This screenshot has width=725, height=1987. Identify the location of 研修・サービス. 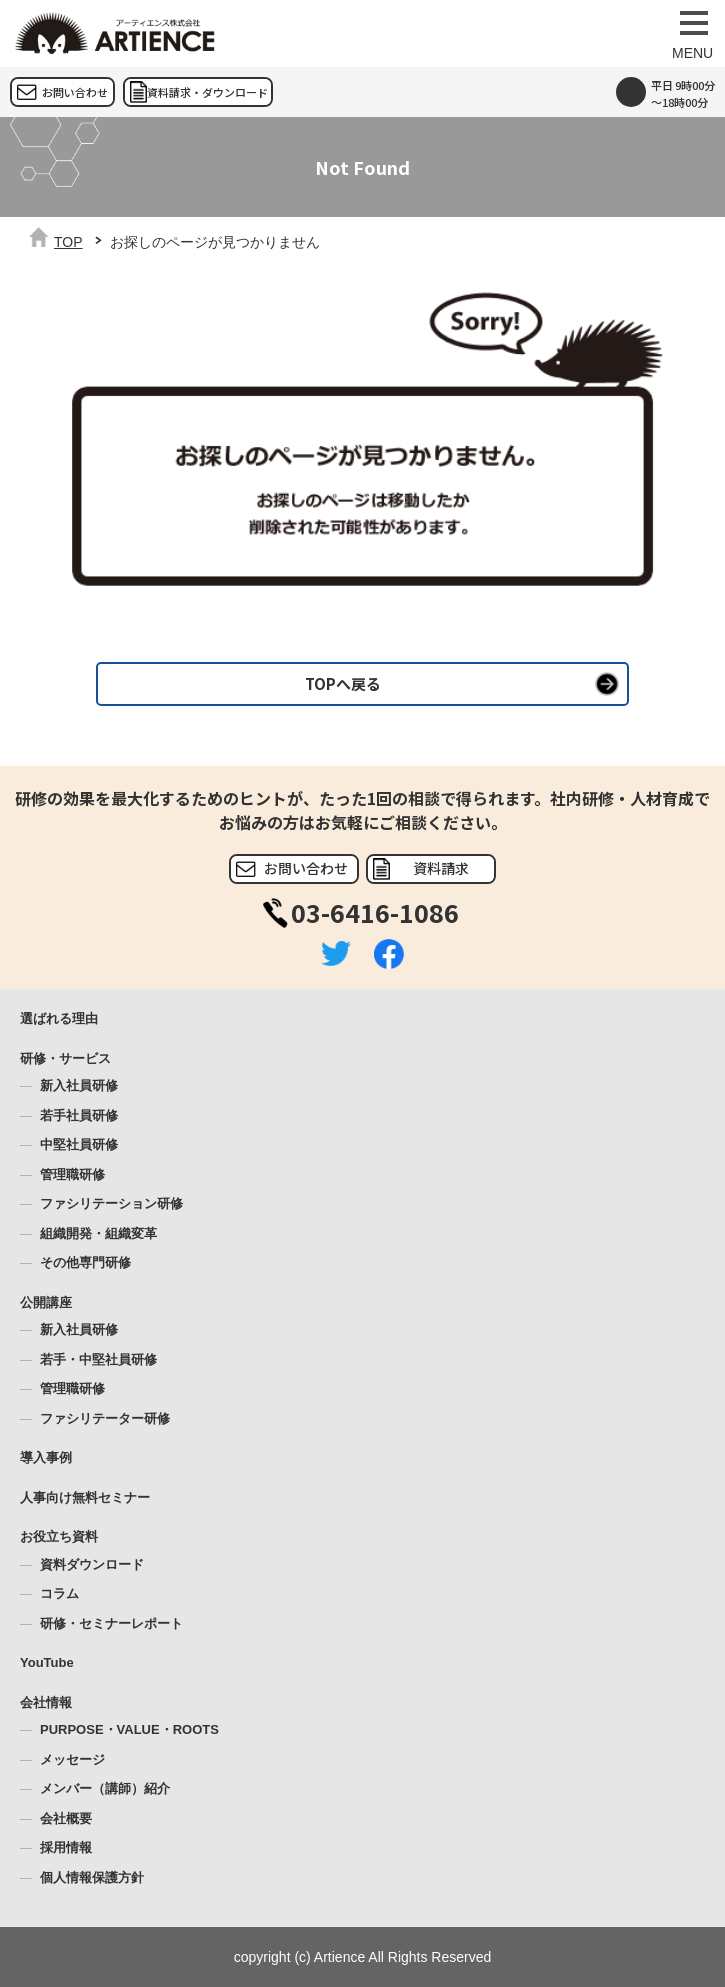
(65, 1058).